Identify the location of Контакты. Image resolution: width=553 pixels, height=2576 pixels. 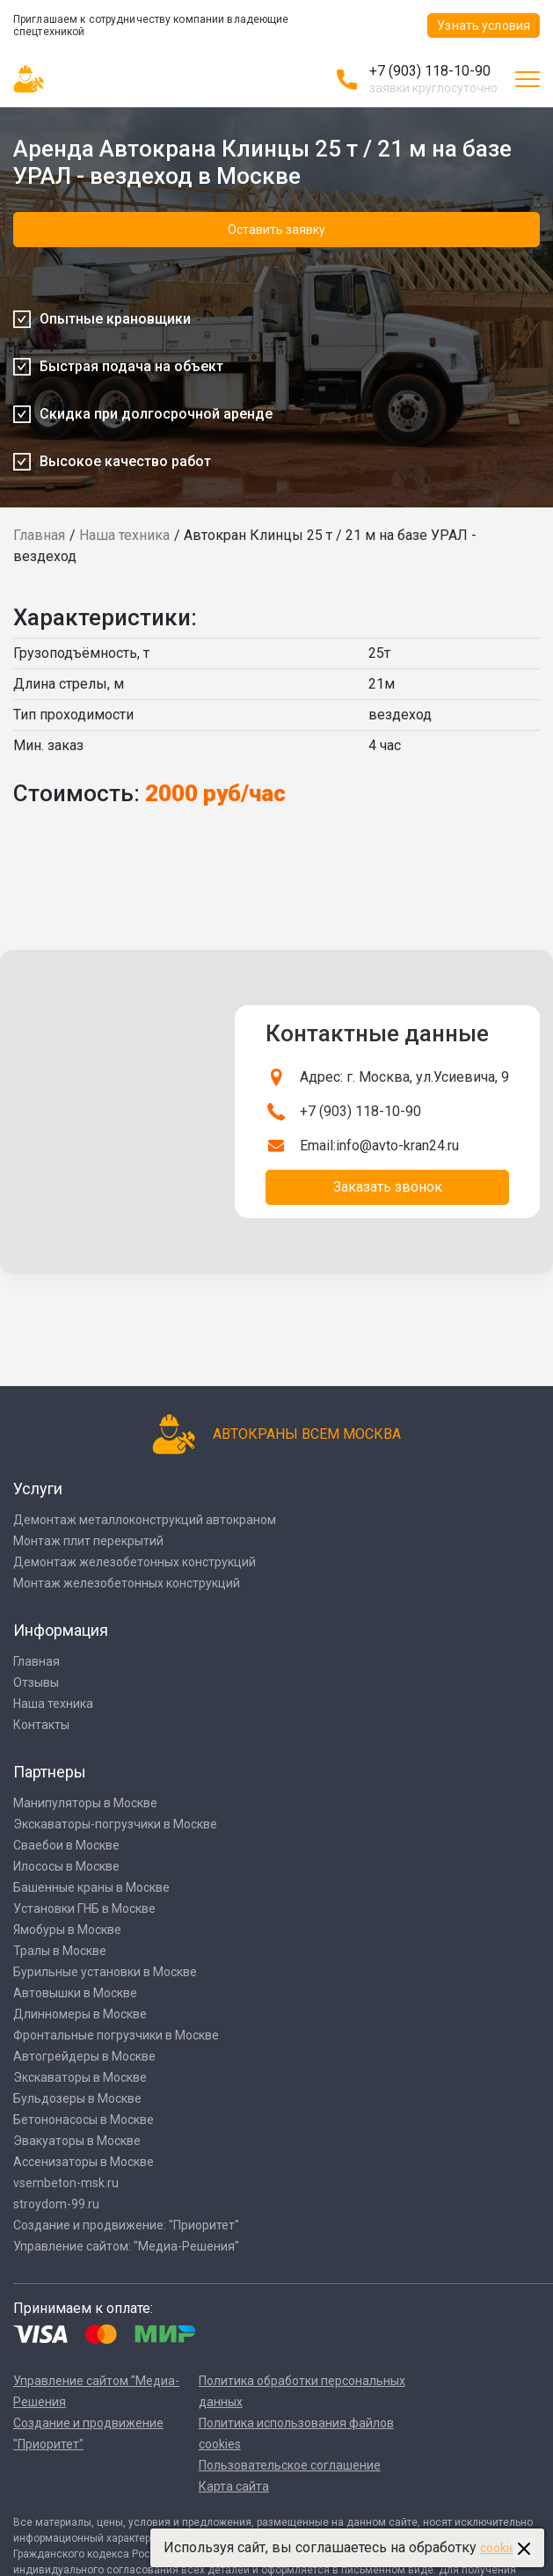
(41, 1725).